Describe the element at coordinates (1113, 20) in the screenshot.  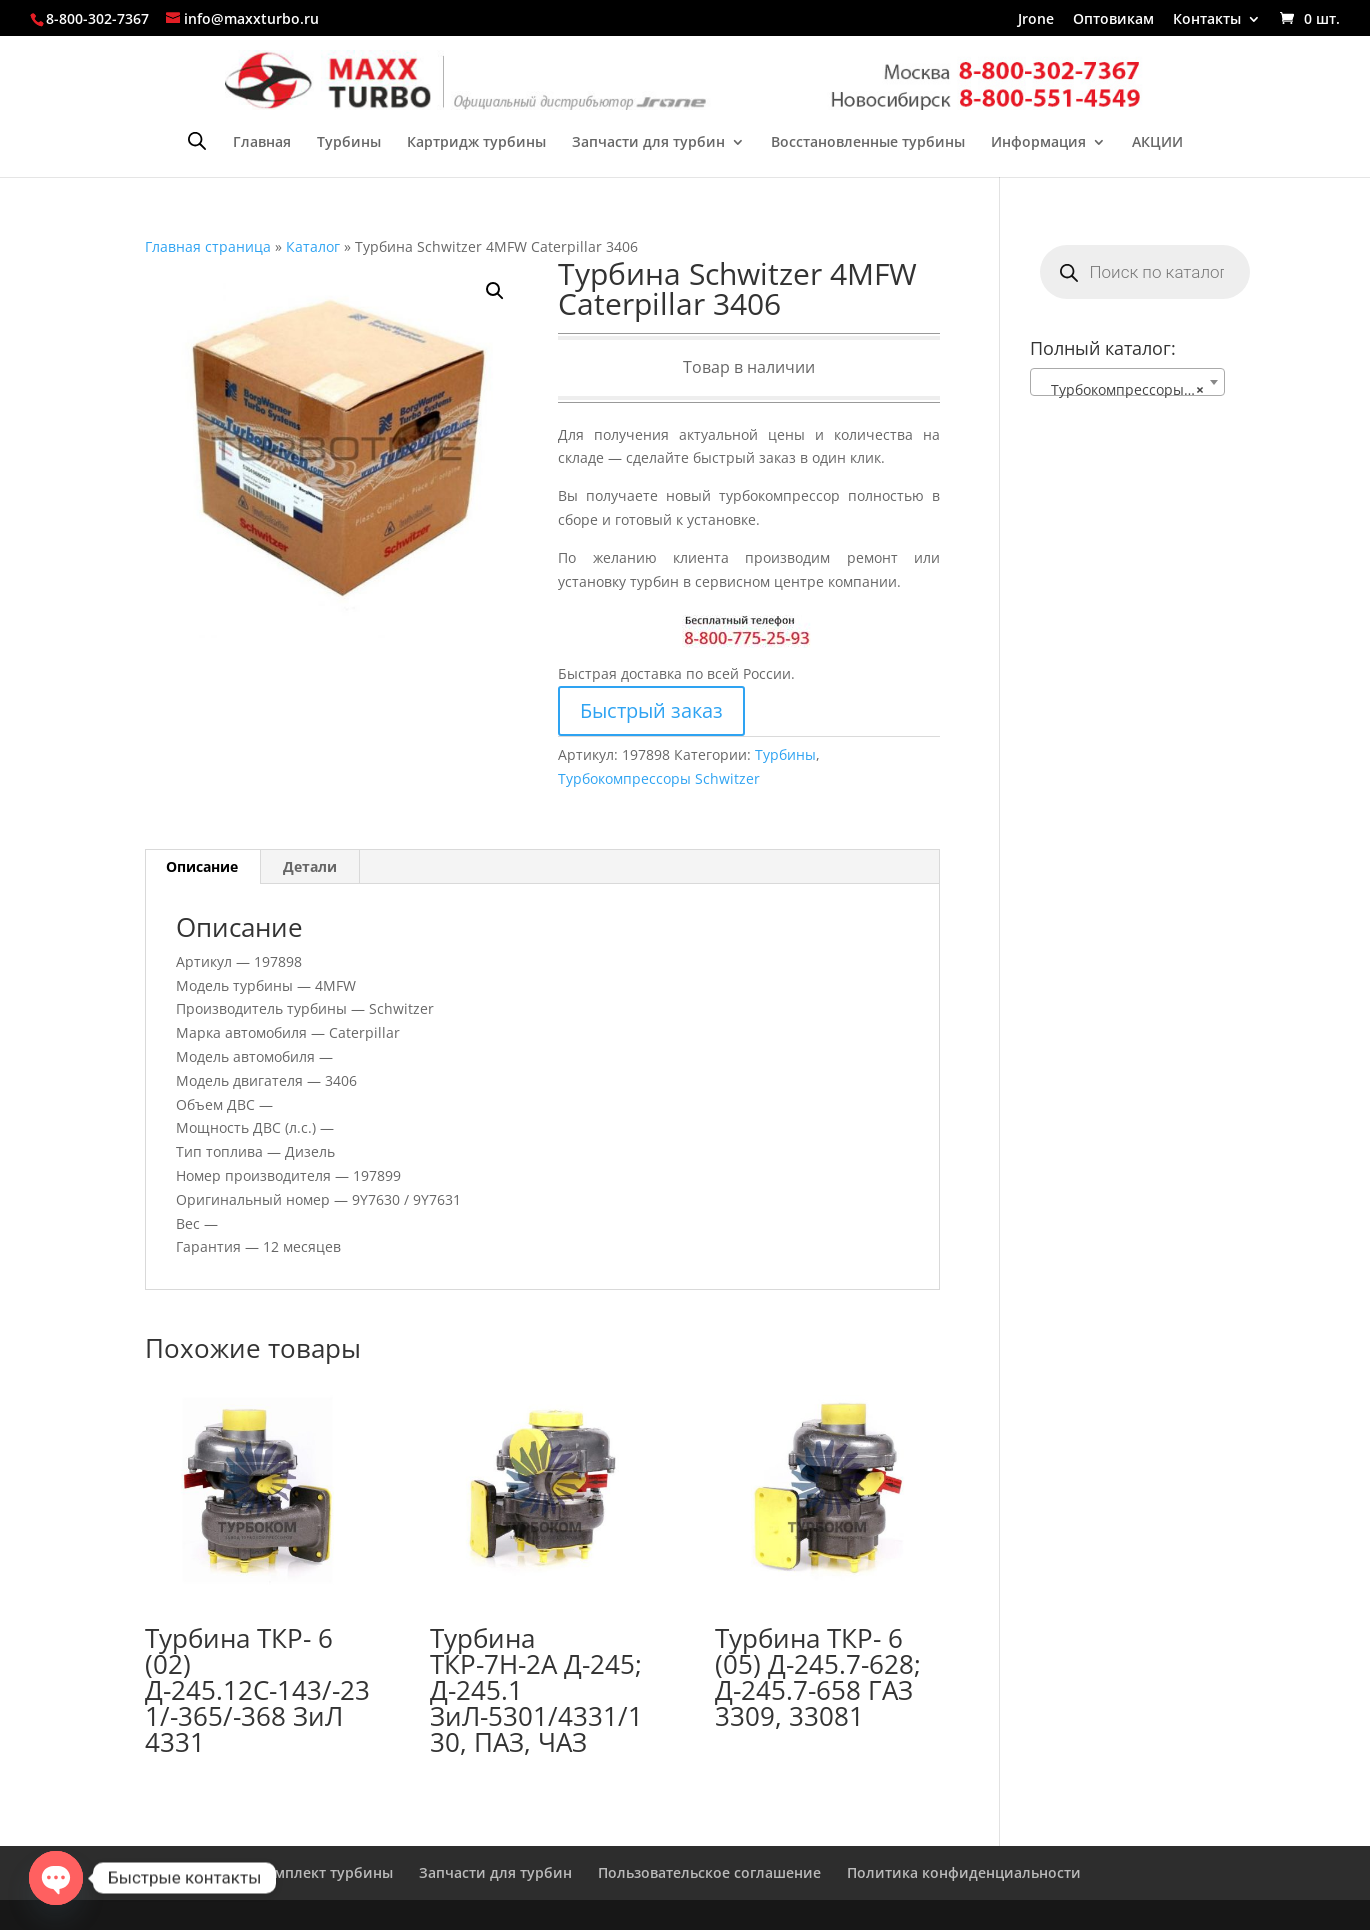
I see `Оптовикам` at that location.